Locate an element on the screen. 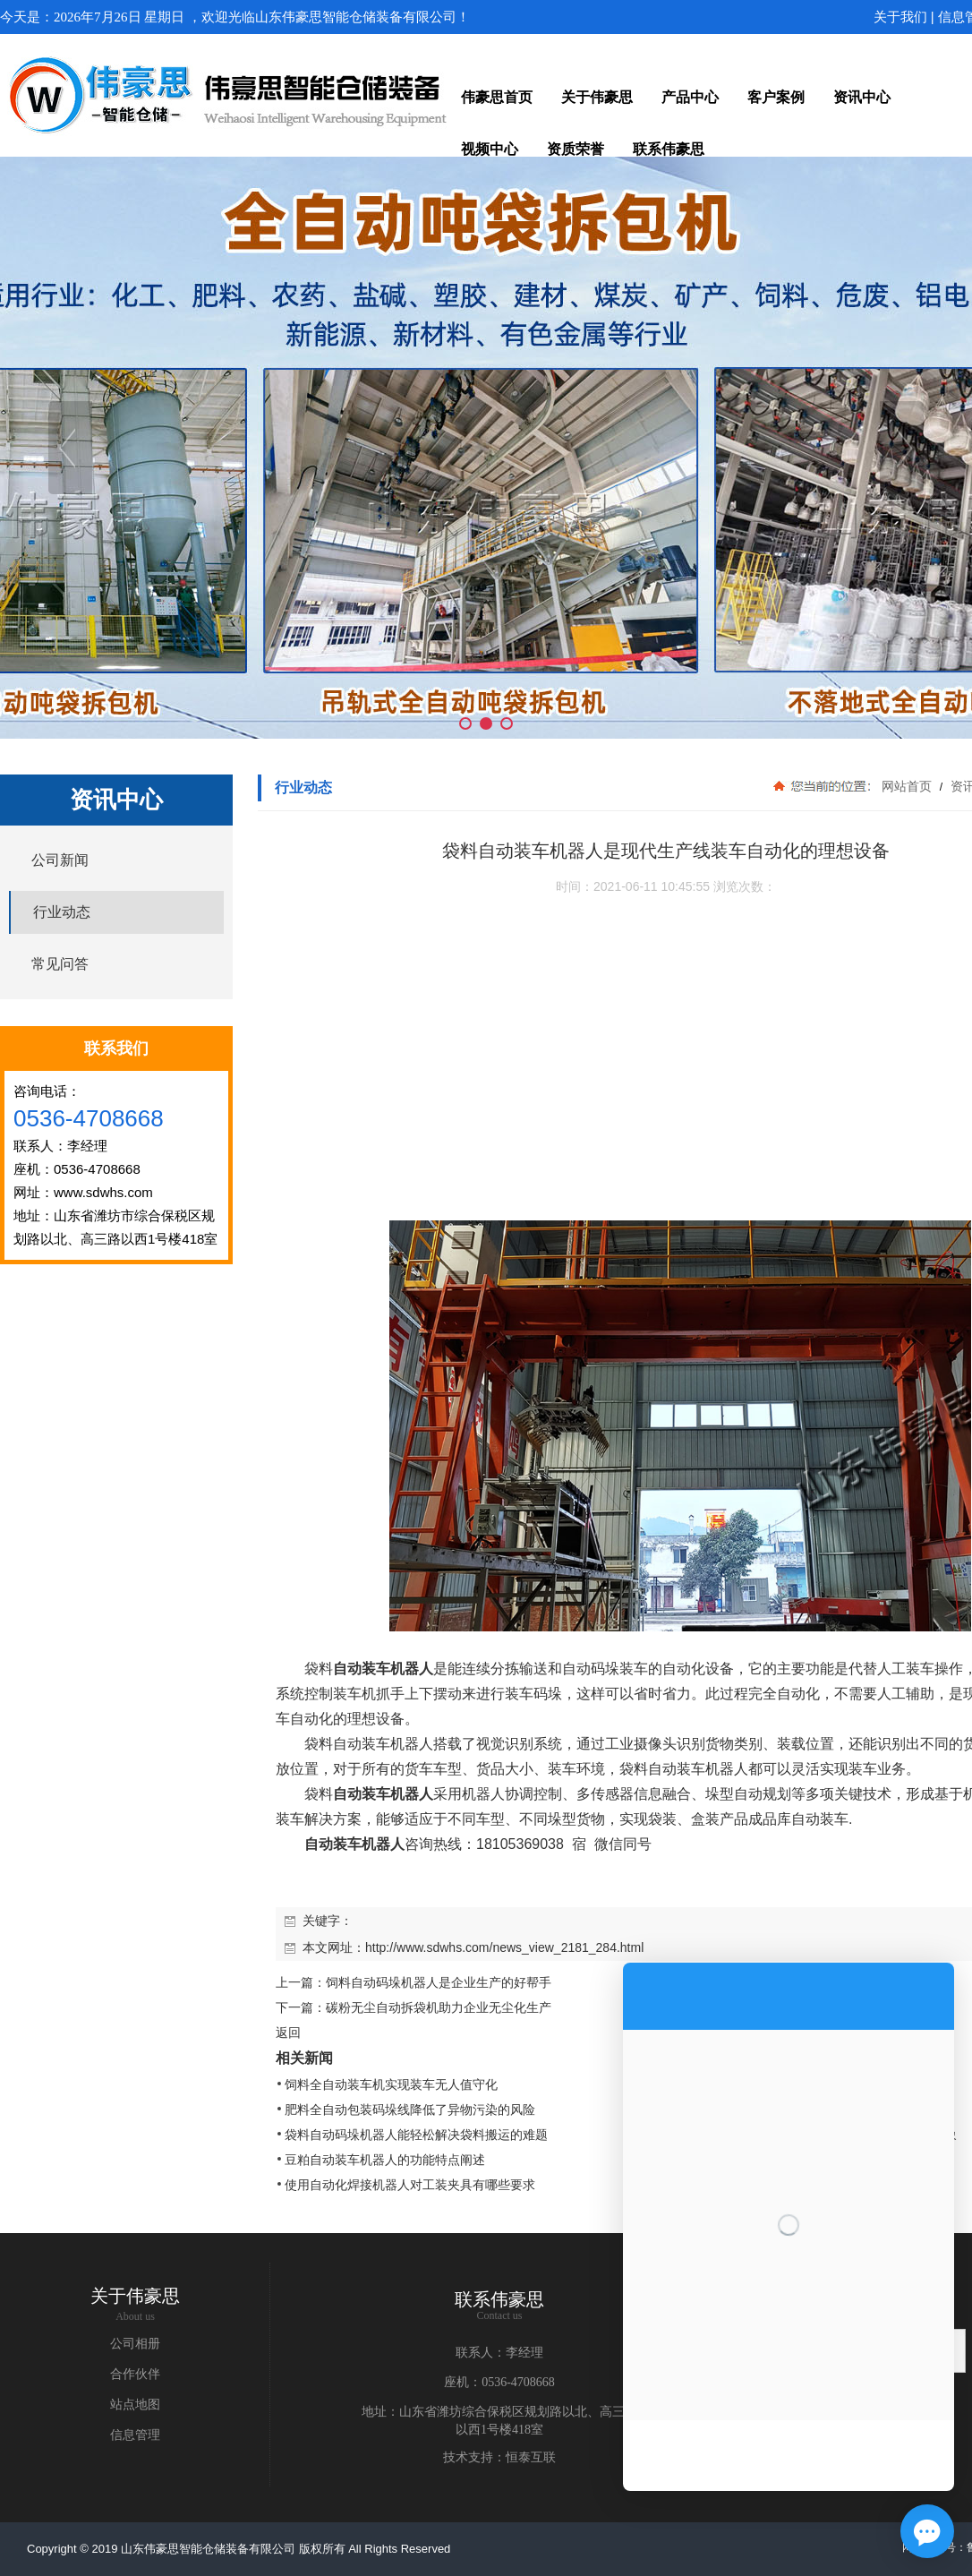  关于伟豪思 is located at coordinates (135, 2296).